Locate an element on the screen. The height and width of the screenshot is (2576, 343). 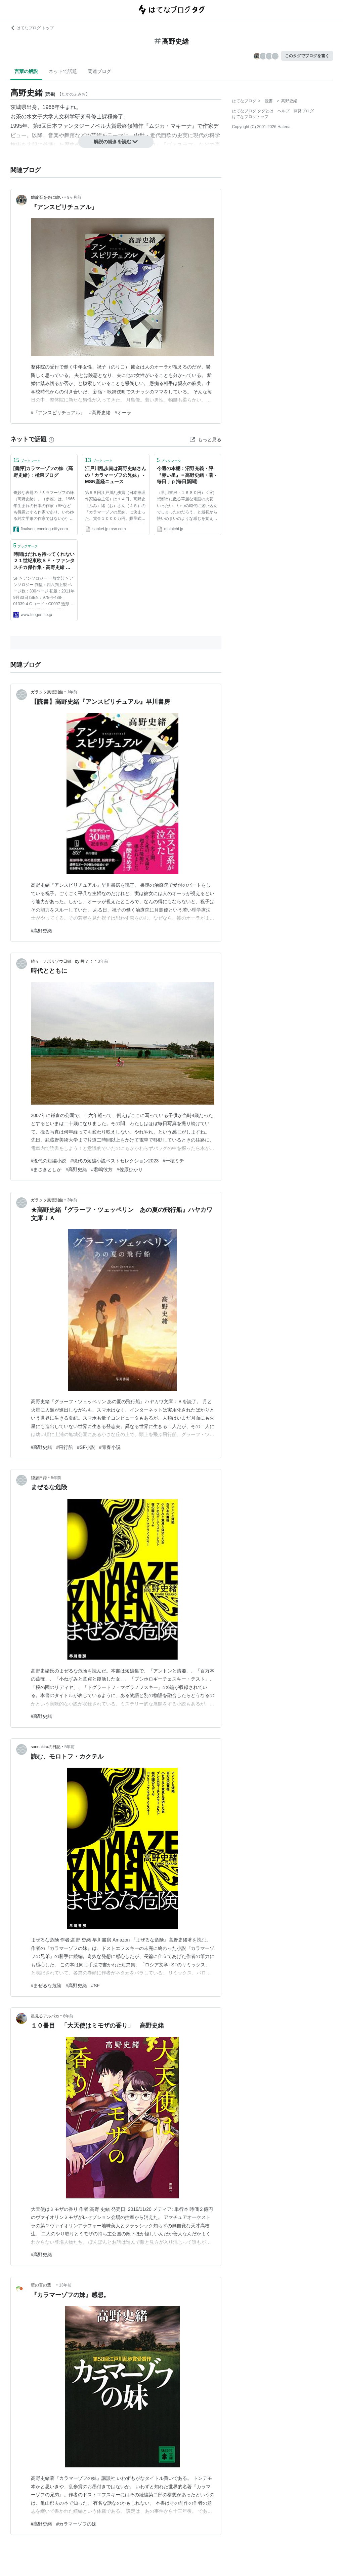
13年前 is located at coordinates (65, 2285).